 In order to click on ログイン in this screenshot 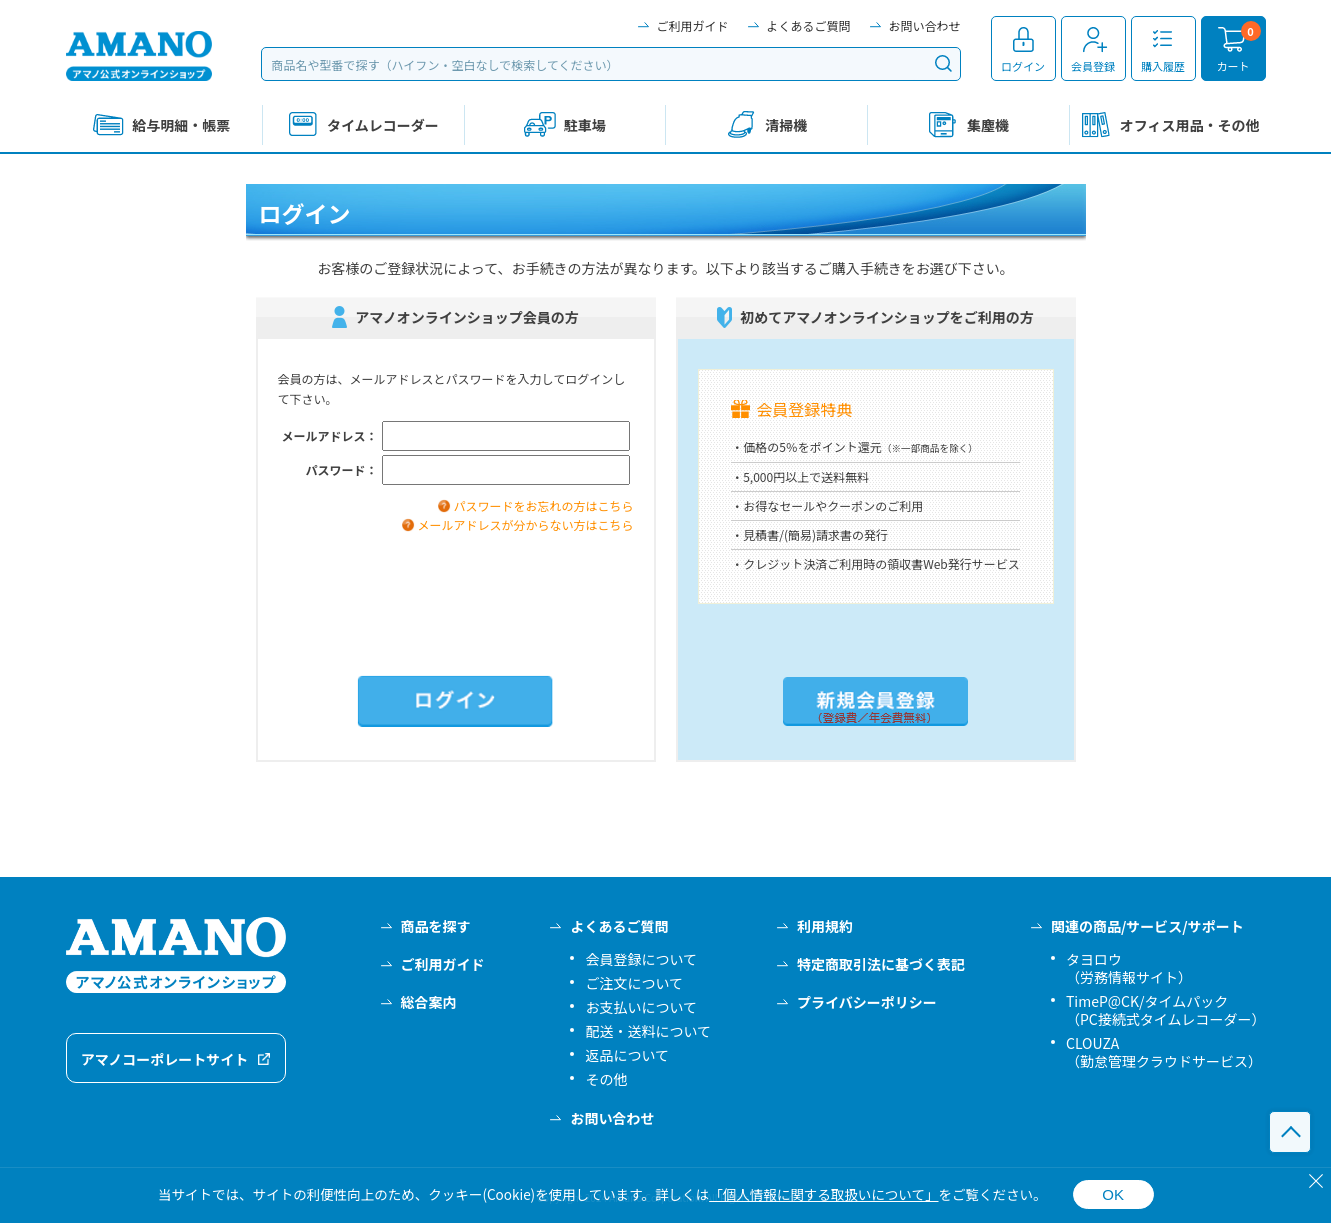, I will do `click(1023, 66)`.